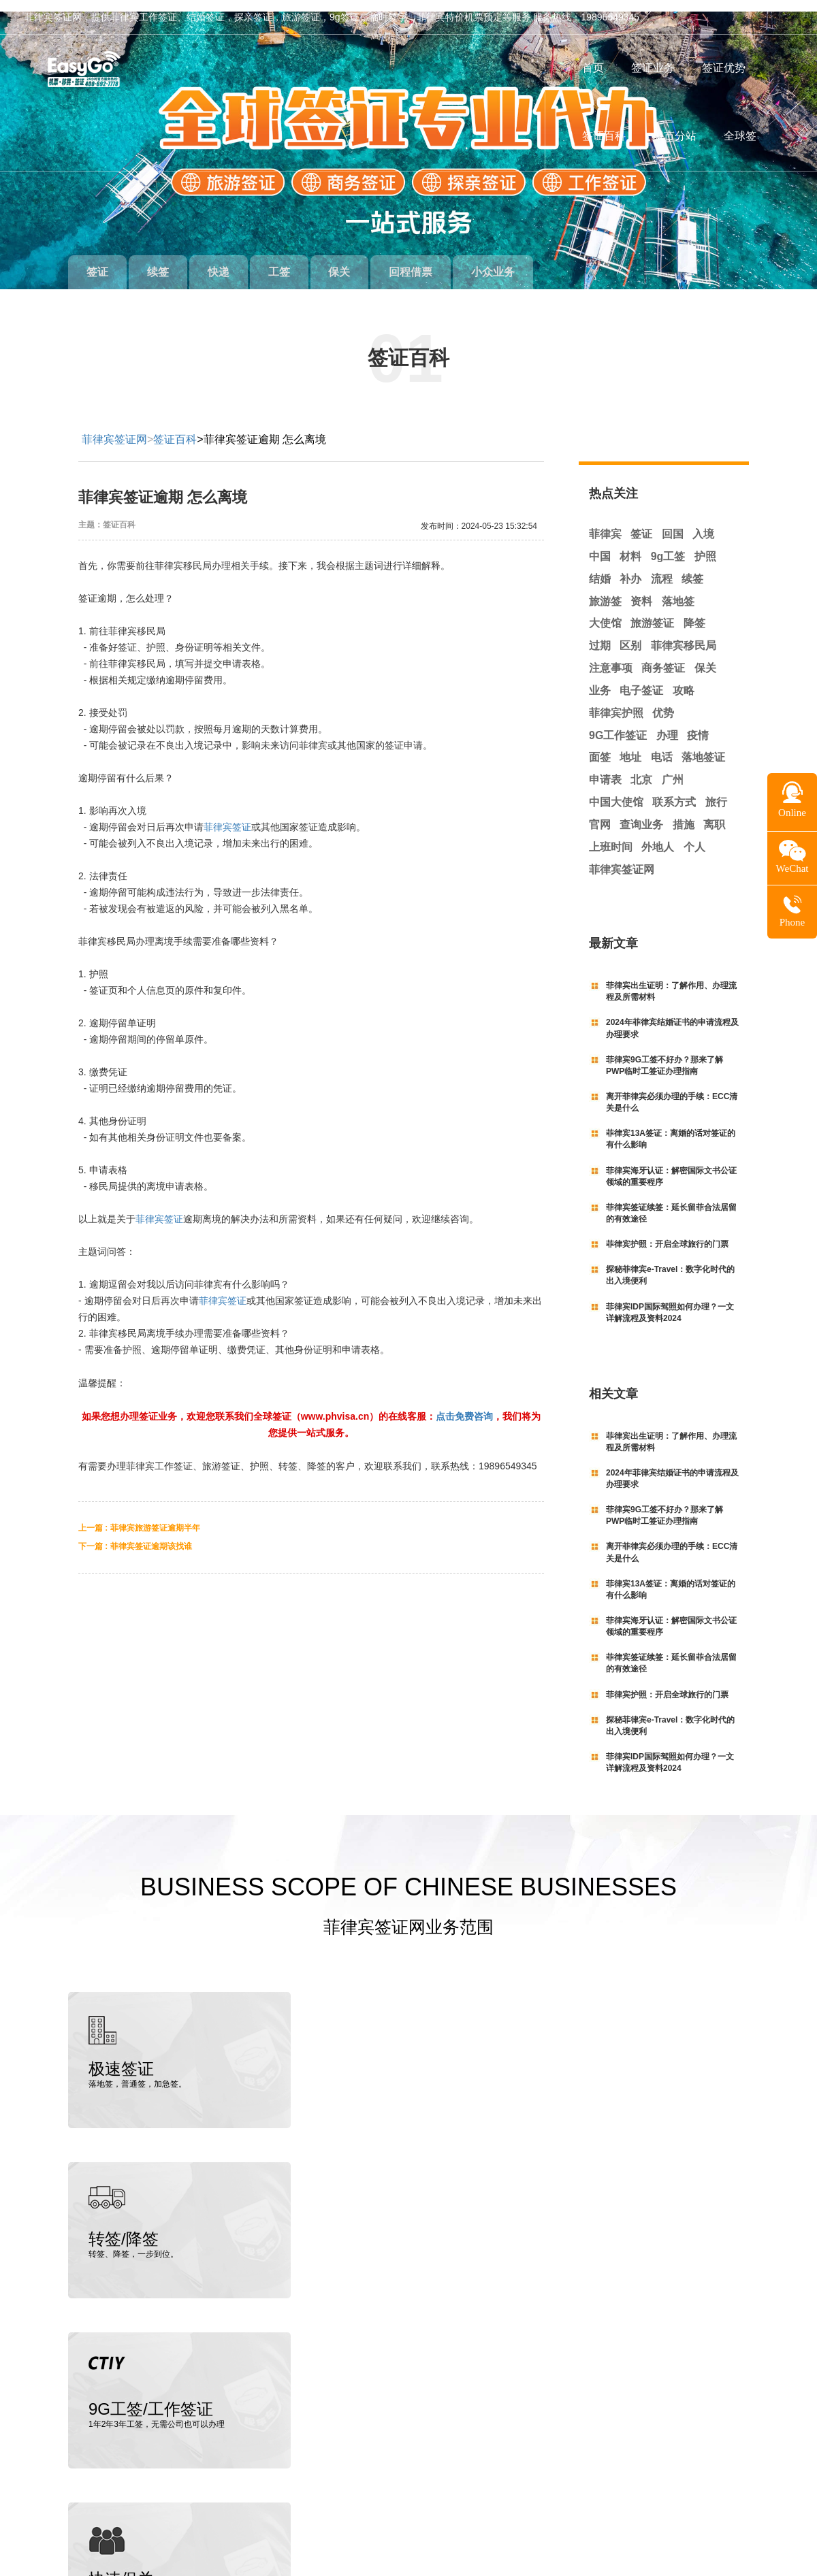  What do you see at coordinates (630, 545) in the screenshot?
I see `材料` at bounding box center [630, 545].